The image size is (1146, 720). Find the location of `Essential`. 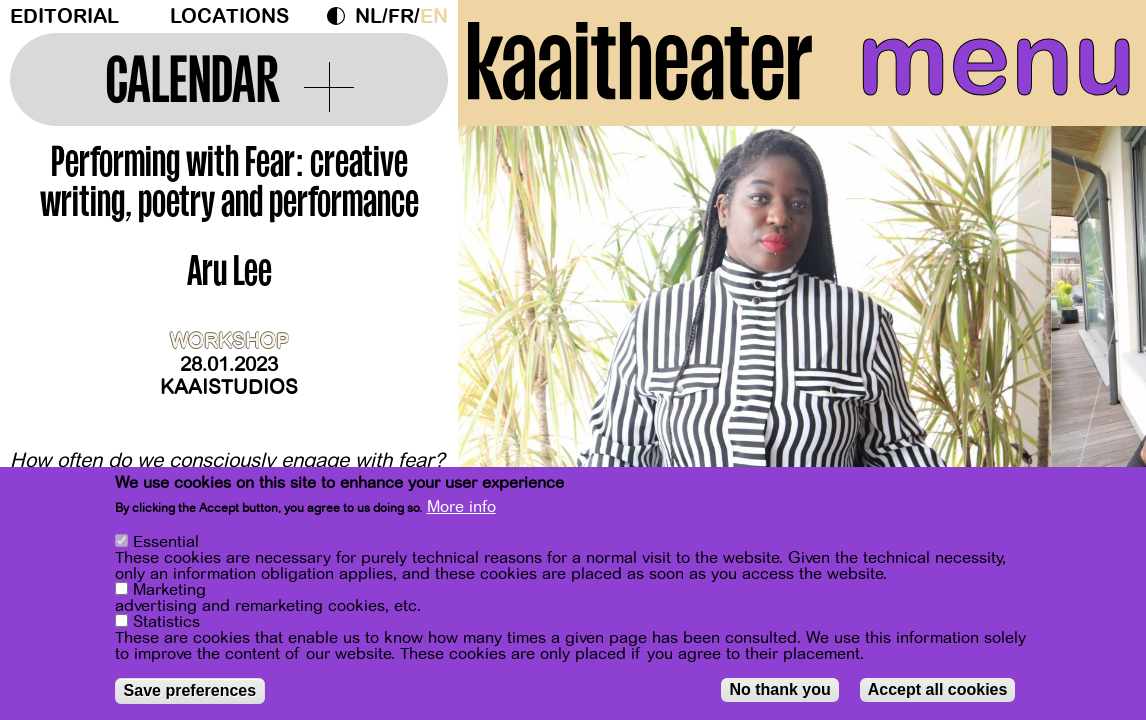

Essential is located at coordinates (166, 543).